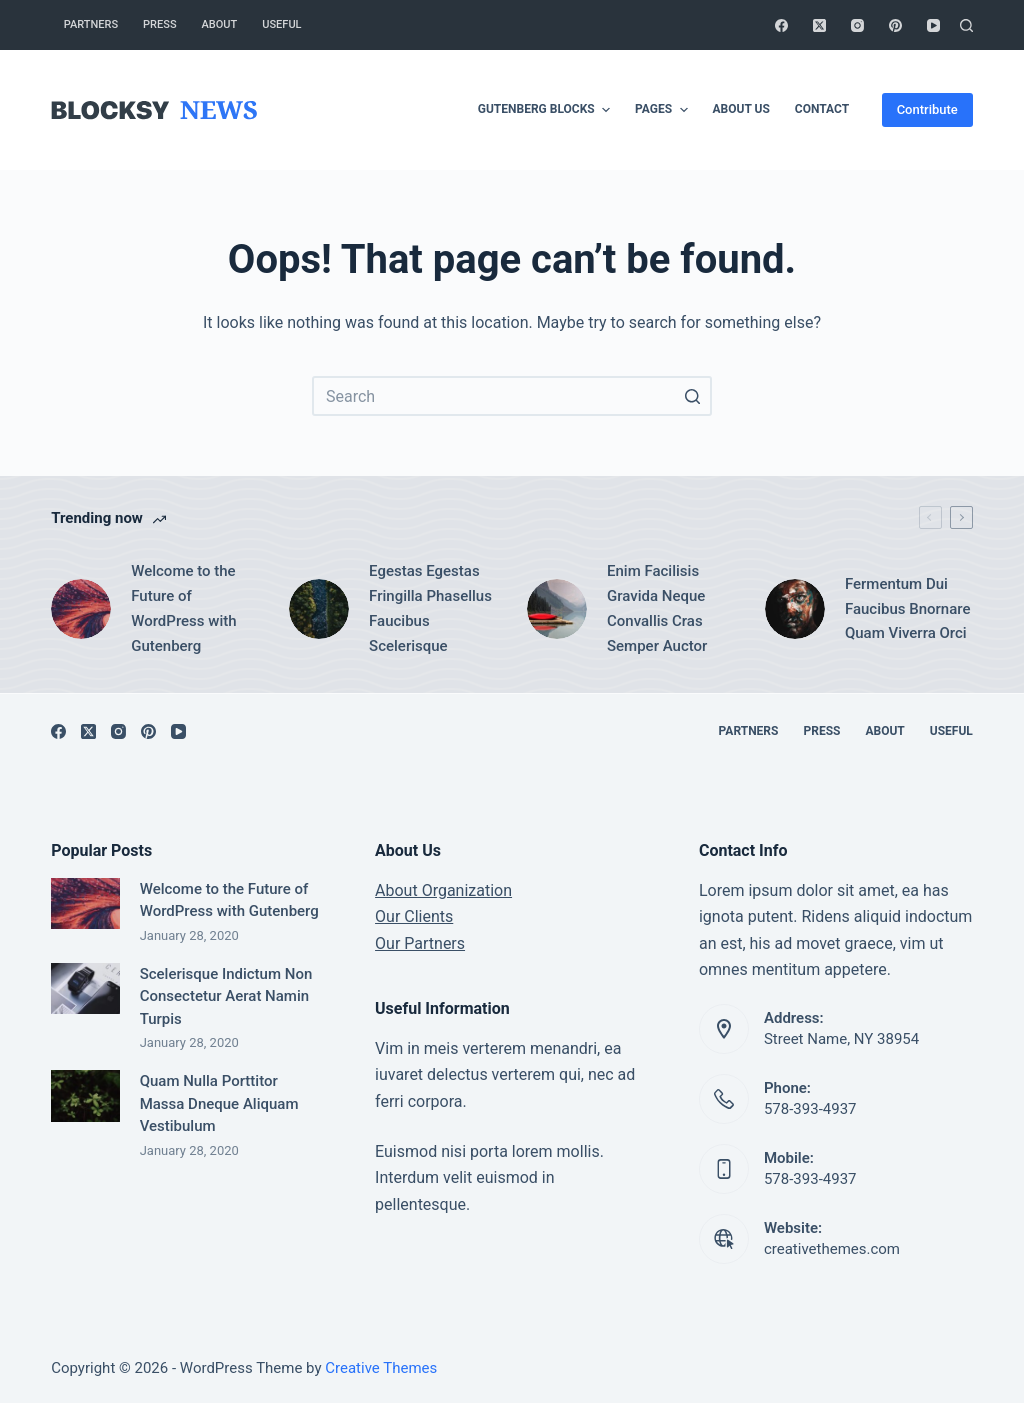  Describe the element at coordinates (741, 109) in the screenshot. I see `About Us [menuitem]` at that location.